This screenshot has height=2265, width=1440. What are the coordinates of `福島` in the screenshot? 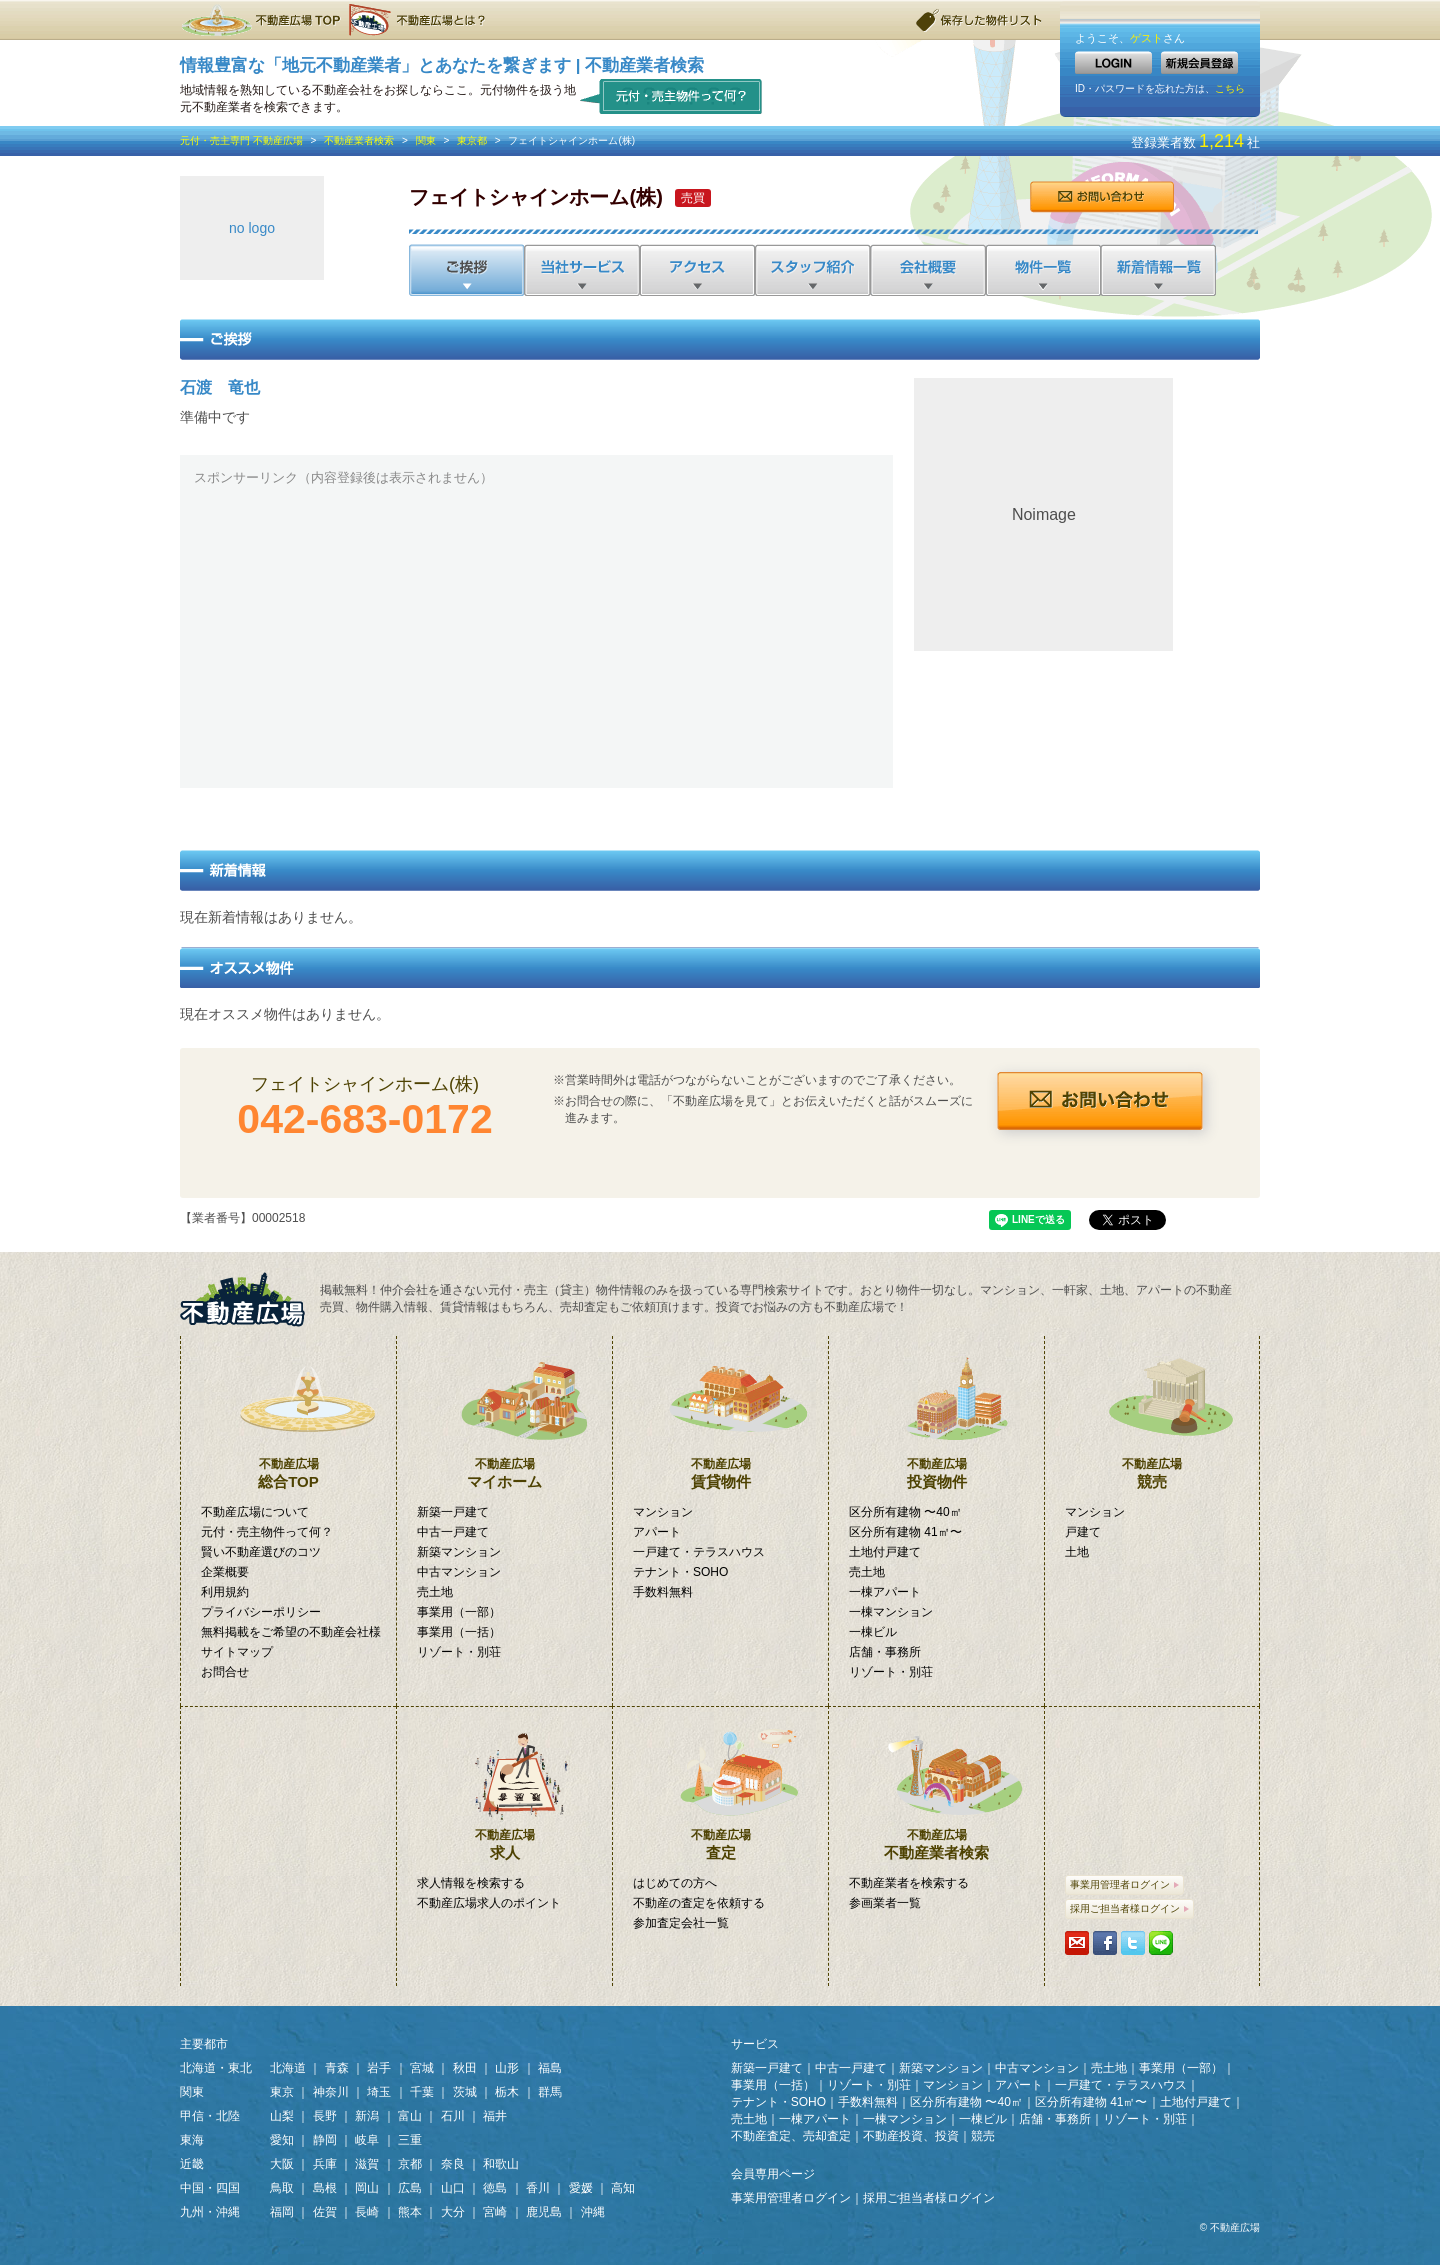 It's located at (550, 2068).